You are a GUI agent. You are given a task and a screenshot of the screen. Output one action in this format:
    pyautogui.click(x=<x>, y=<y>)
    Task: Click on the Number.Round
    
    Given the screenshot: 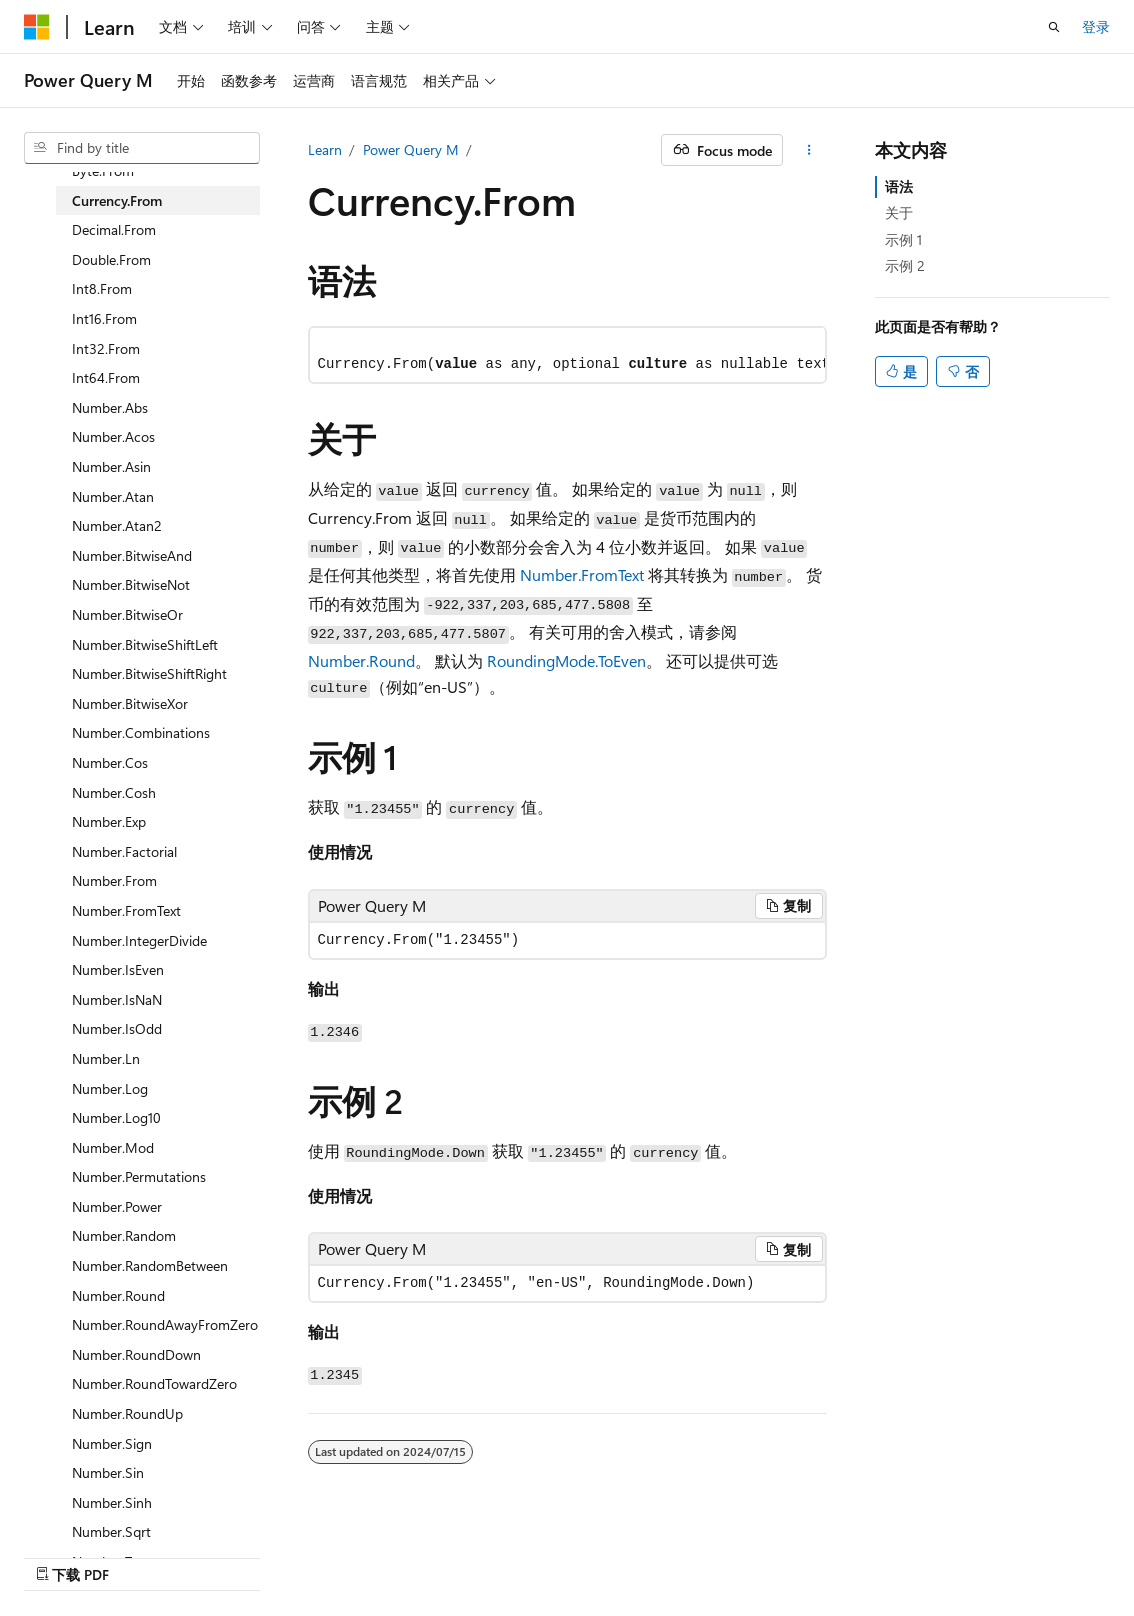 What is the action you would take?
    pyautogui.click(x=361, y=660)
    